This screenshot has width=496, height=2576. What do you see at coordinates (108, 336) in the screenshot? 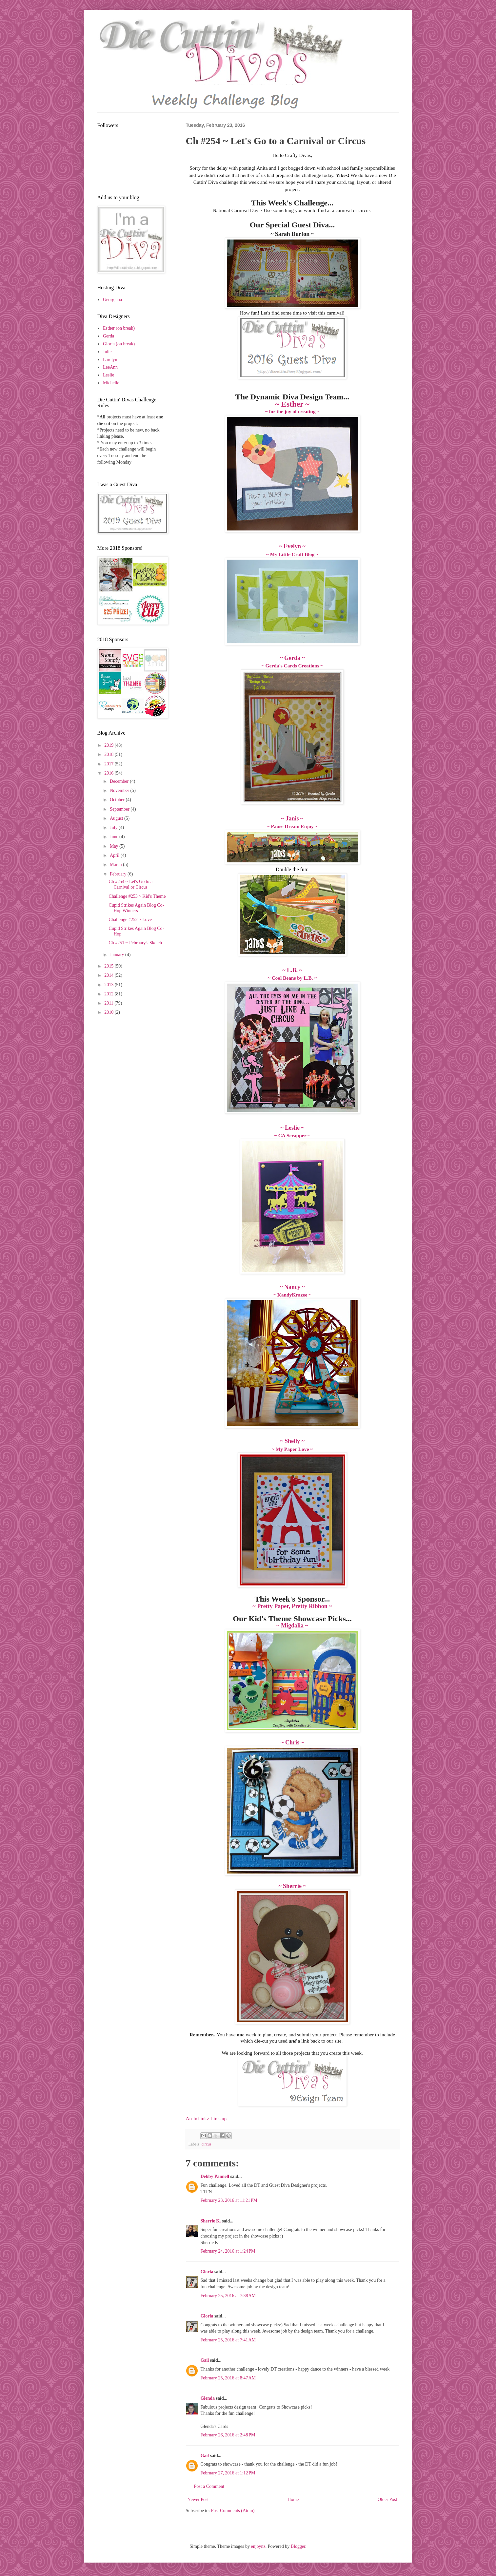
I see `Gerda` at bounding box center [108, 336].